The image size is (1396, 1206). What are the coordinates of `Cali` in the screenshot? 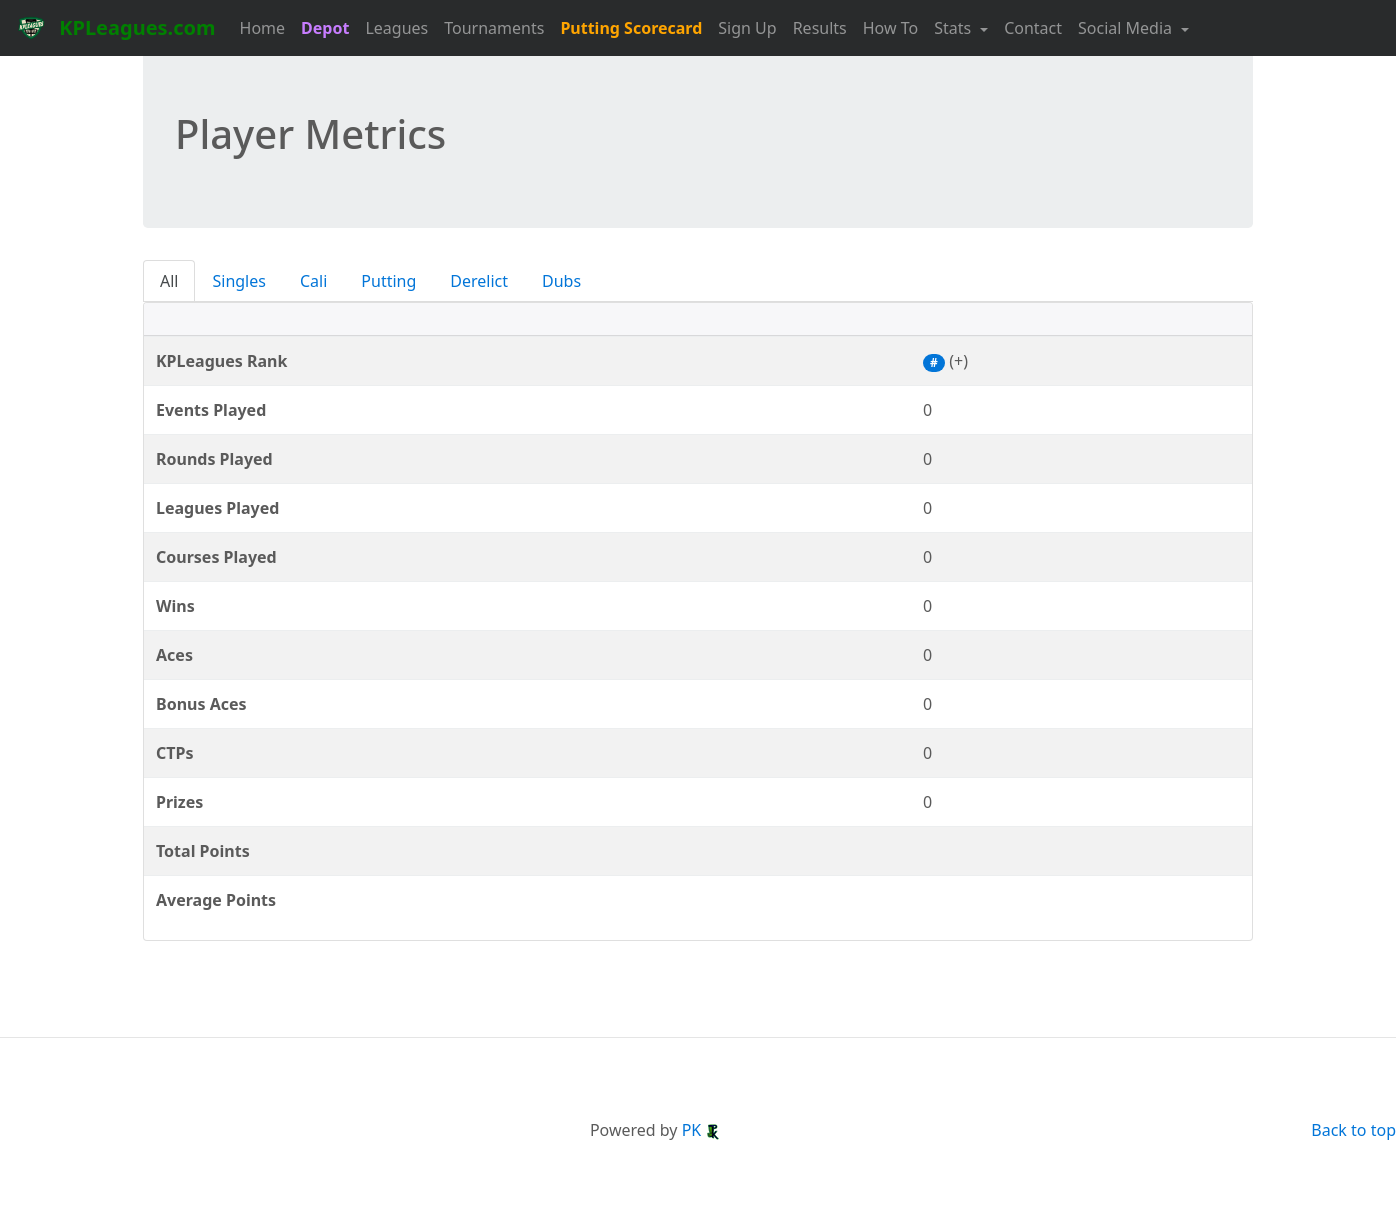 It's located at (313, 281).